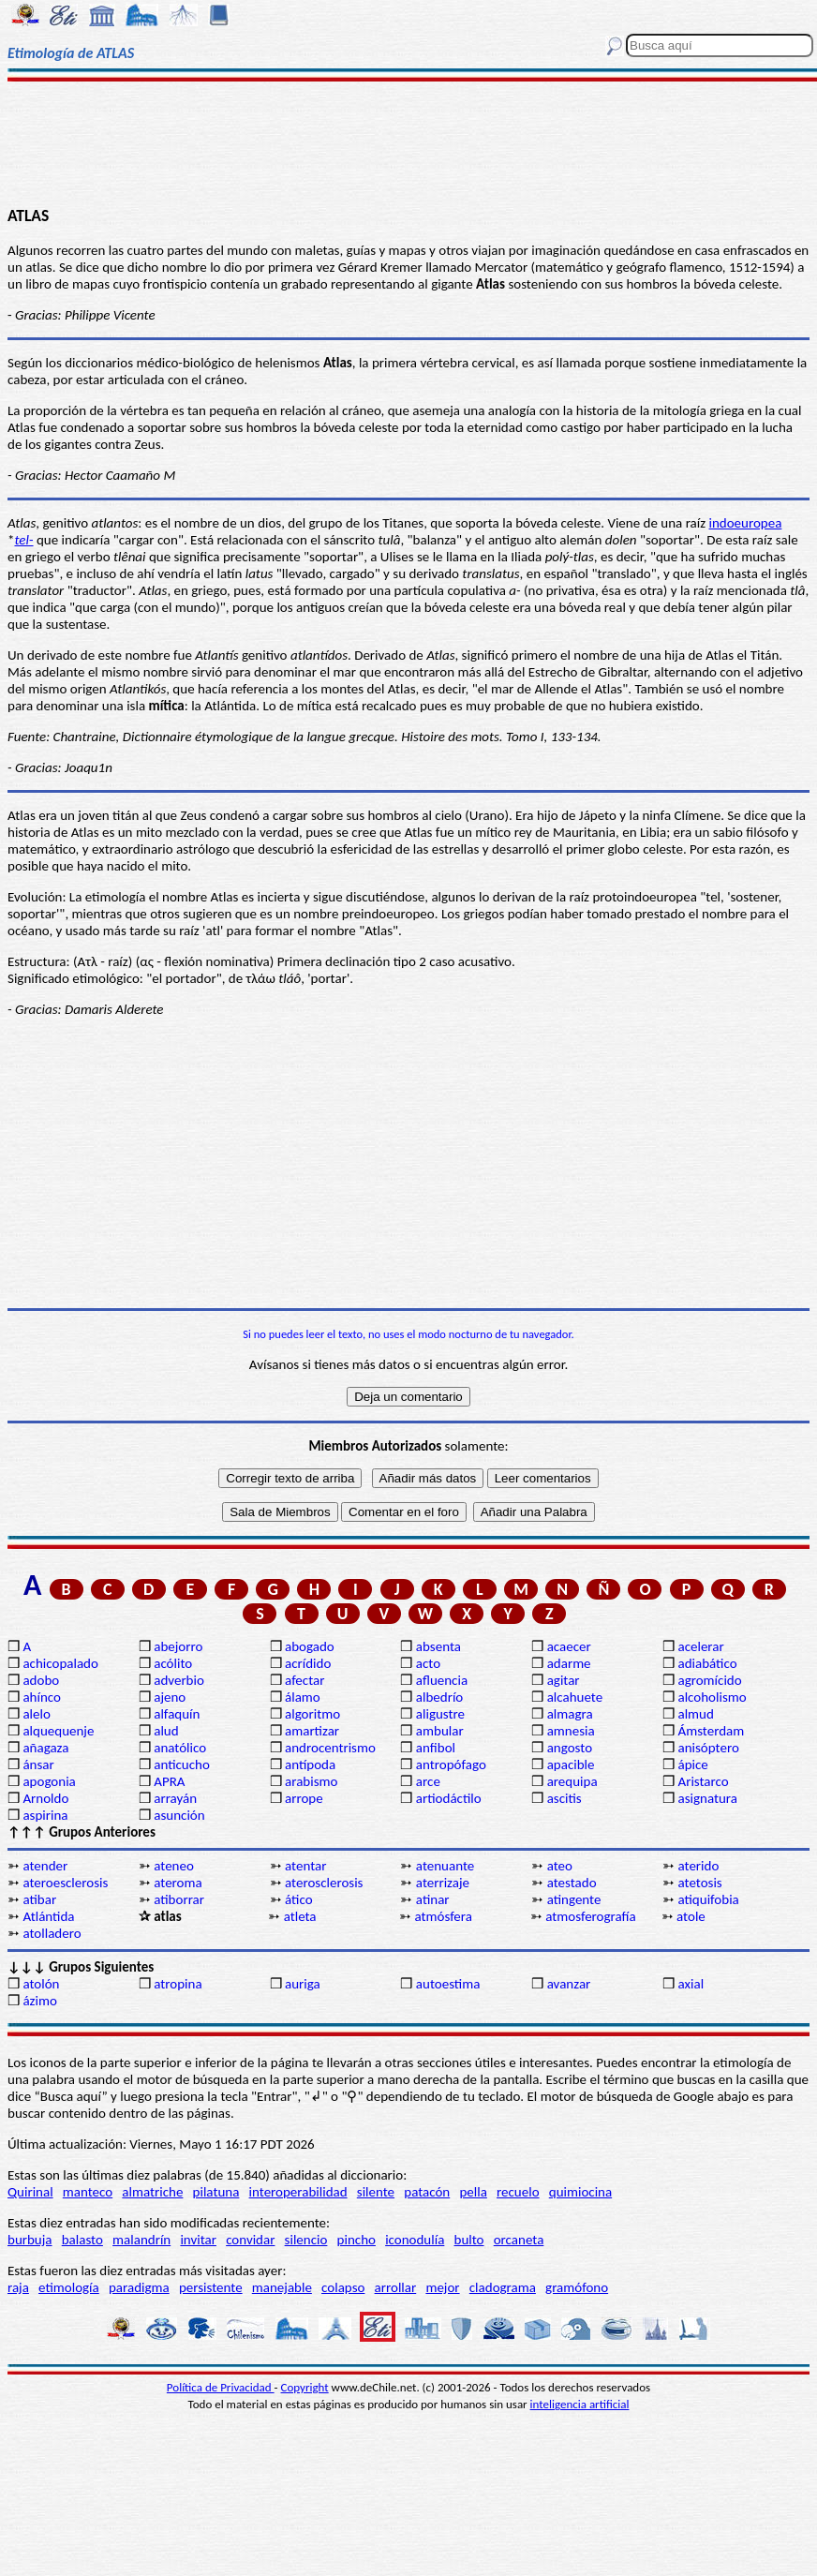 This screenshot has width=817, height=2576. What do you see at coordinates (409, 142) in the screenshot?
I see `[Advertisement]` at bounding box center [409, 142].